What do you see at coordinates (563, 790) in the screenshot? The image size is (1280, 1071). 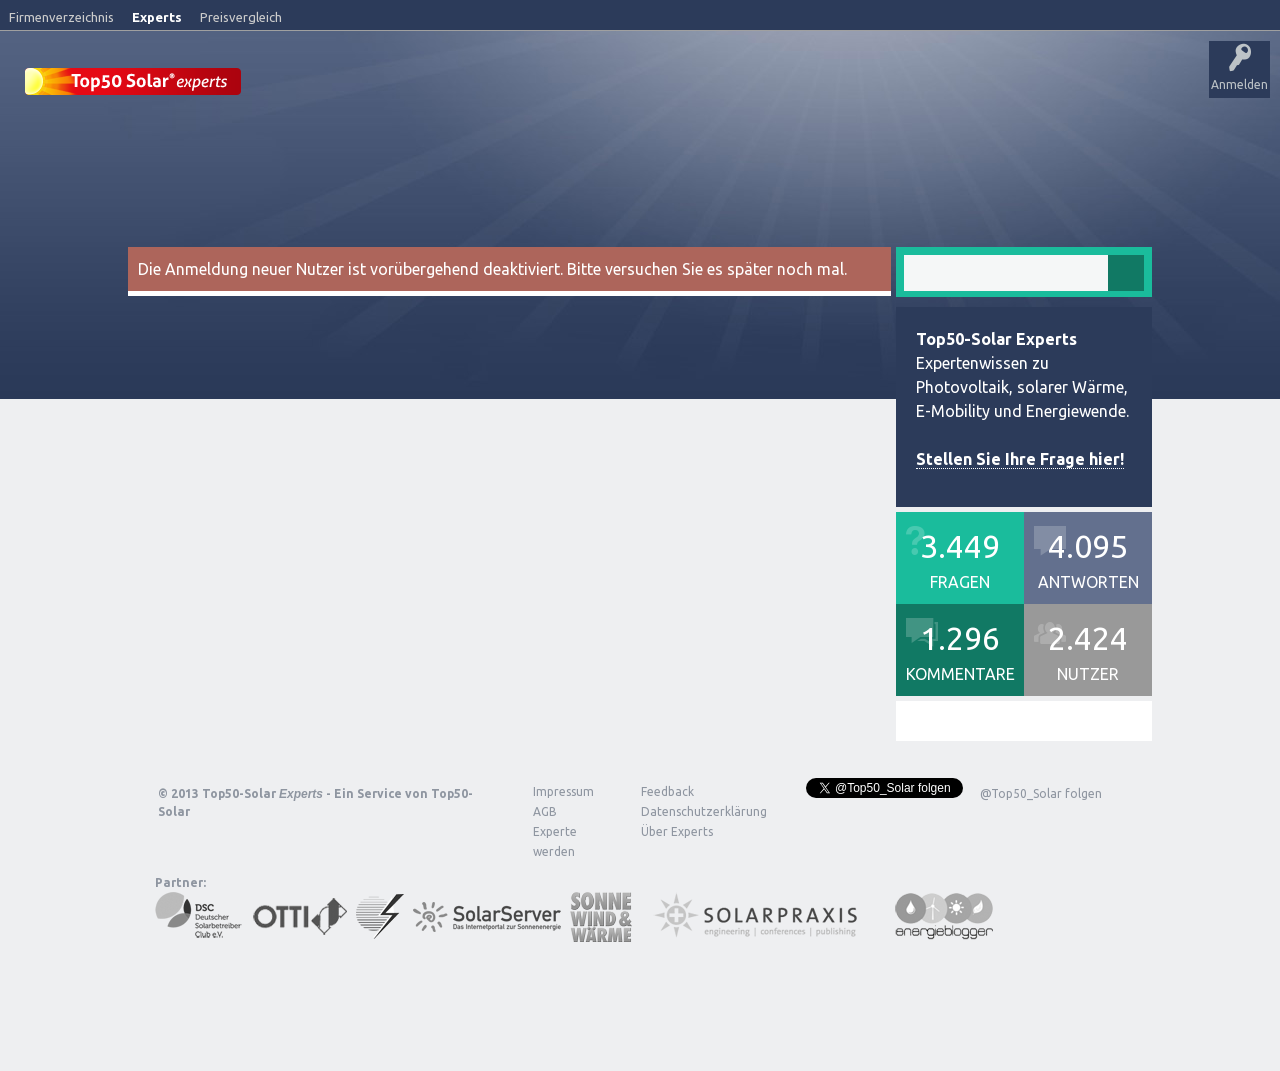 I see `Impressum` at bounding box center [563, 790].